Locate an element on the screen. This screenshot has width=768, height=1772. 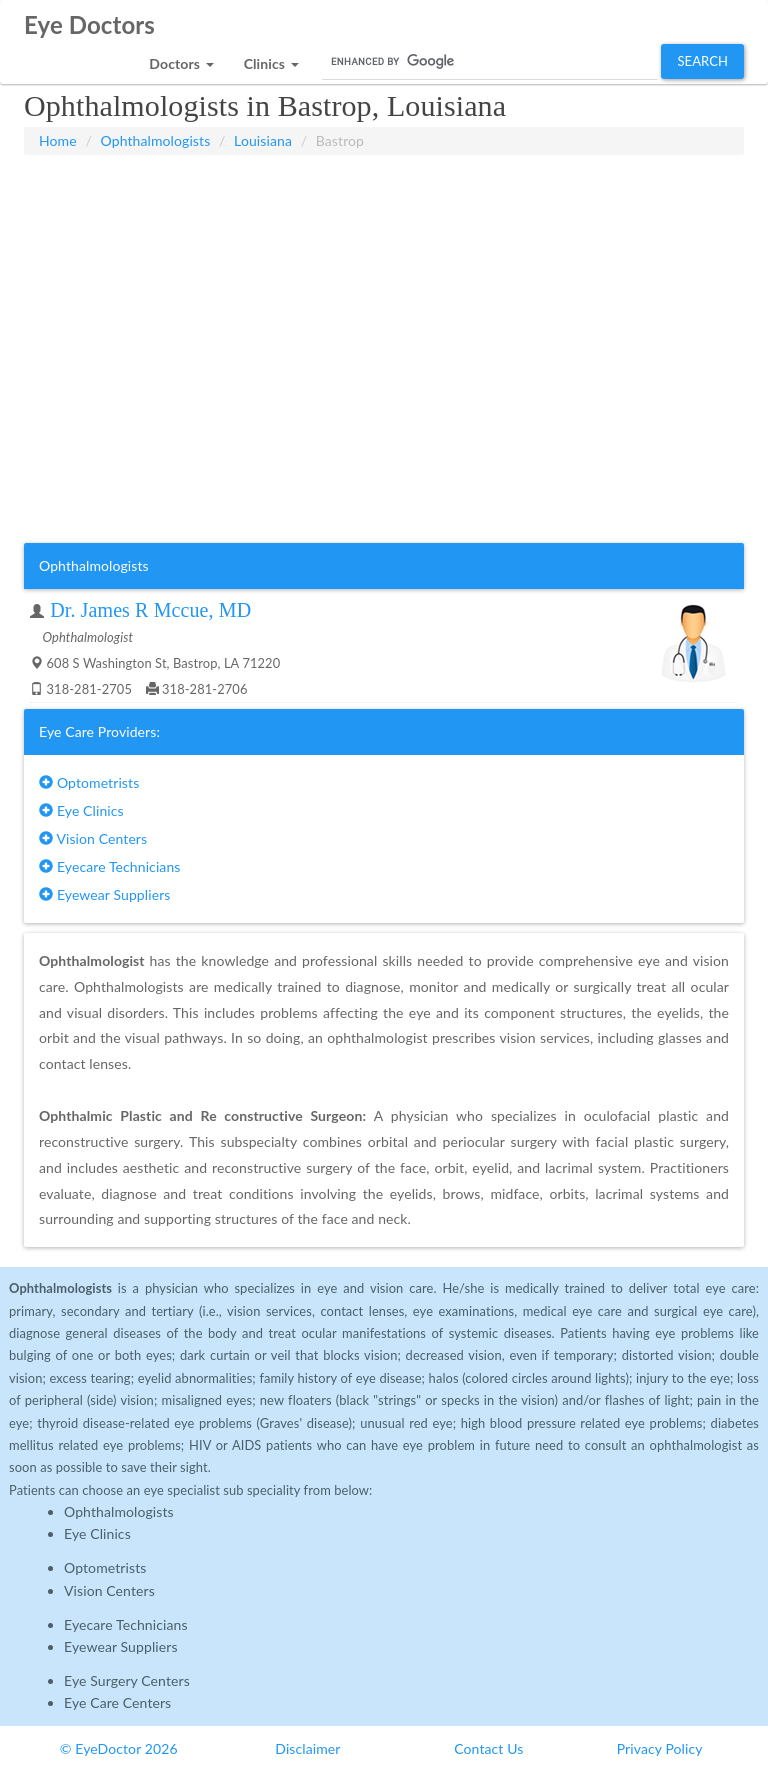
Eyecare Technicians is located at coordinates (109, 866).